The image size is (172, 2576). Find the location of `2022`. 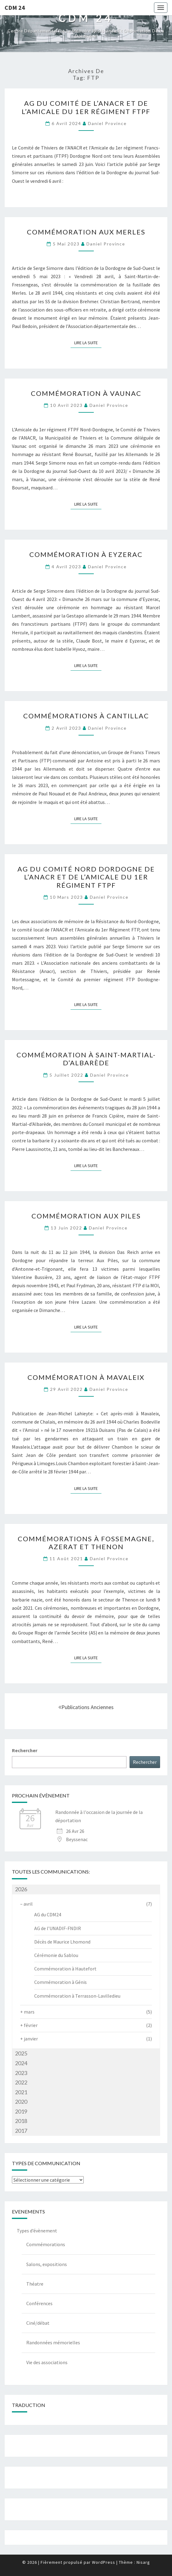

2022 is located at coordinates (21, 2082).